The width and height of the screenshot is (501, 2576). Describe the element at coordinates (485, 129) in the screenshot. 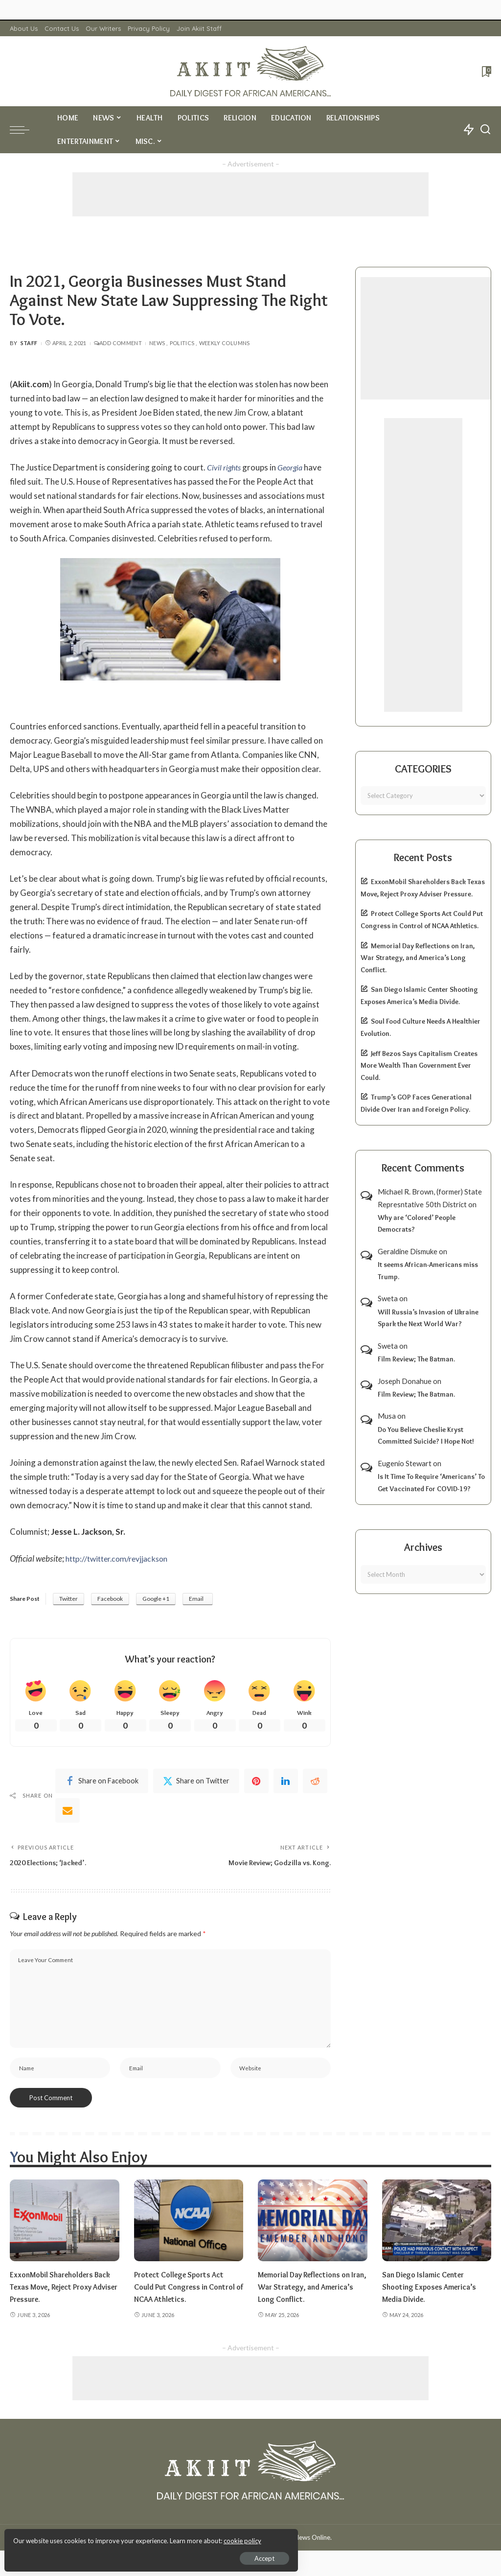

I see `[Search]` at that location.